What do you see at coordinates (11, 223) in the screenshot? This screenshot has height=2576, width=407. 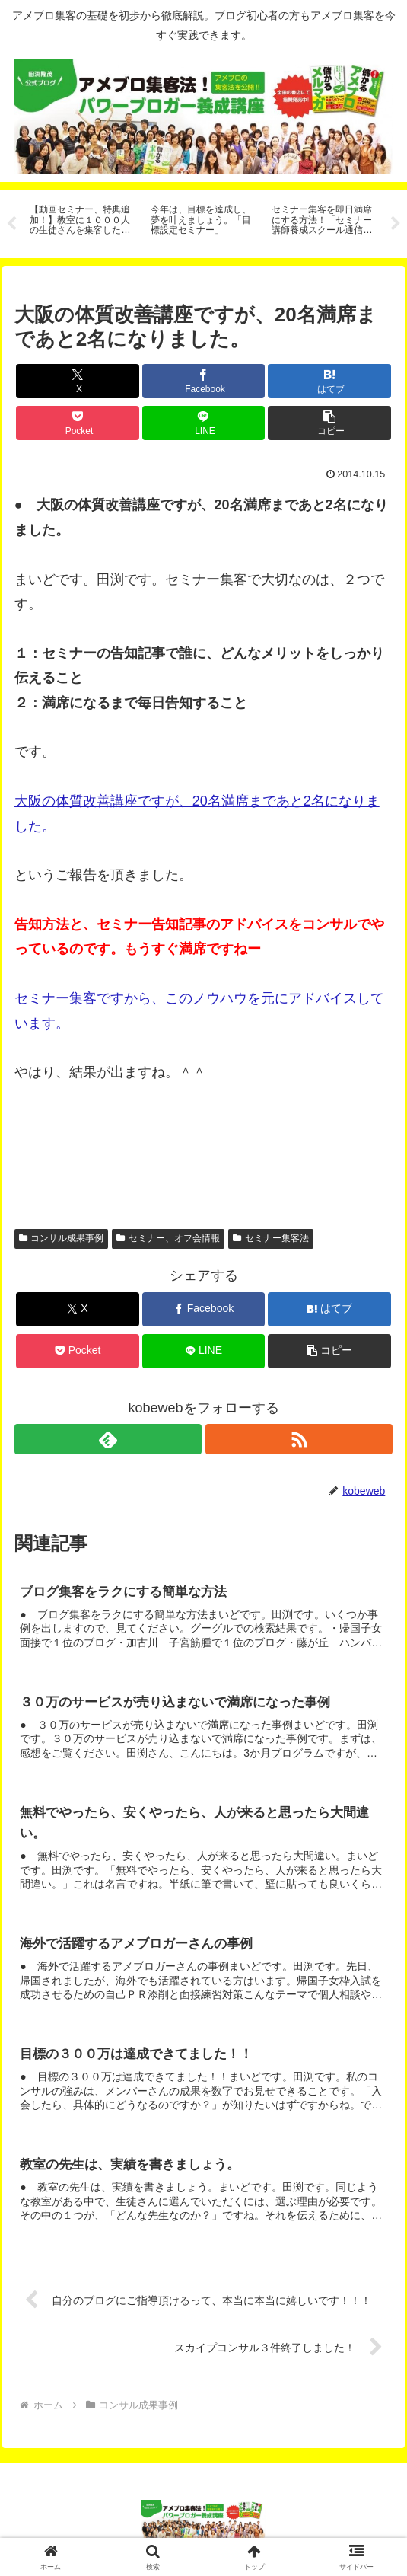 I see `Previous` at bounding box center [11, 223].